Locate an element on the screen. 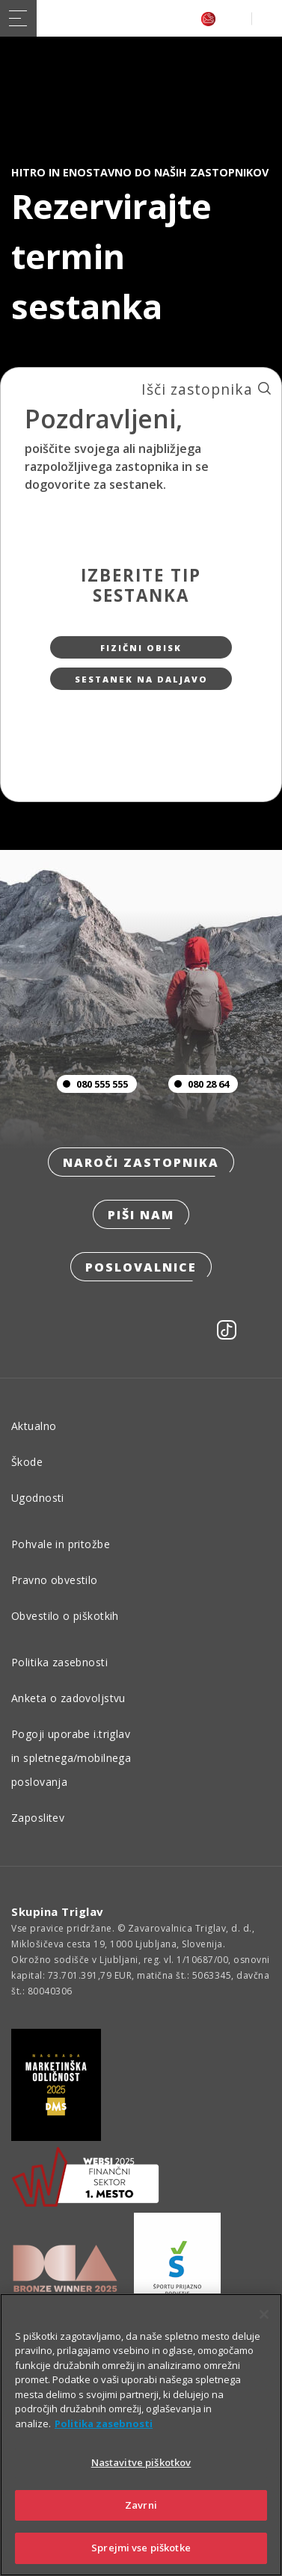 Image resolution: width=282 pixels, height=2576 pixels. 080 28 64 is located at coordinates (198, 1084).